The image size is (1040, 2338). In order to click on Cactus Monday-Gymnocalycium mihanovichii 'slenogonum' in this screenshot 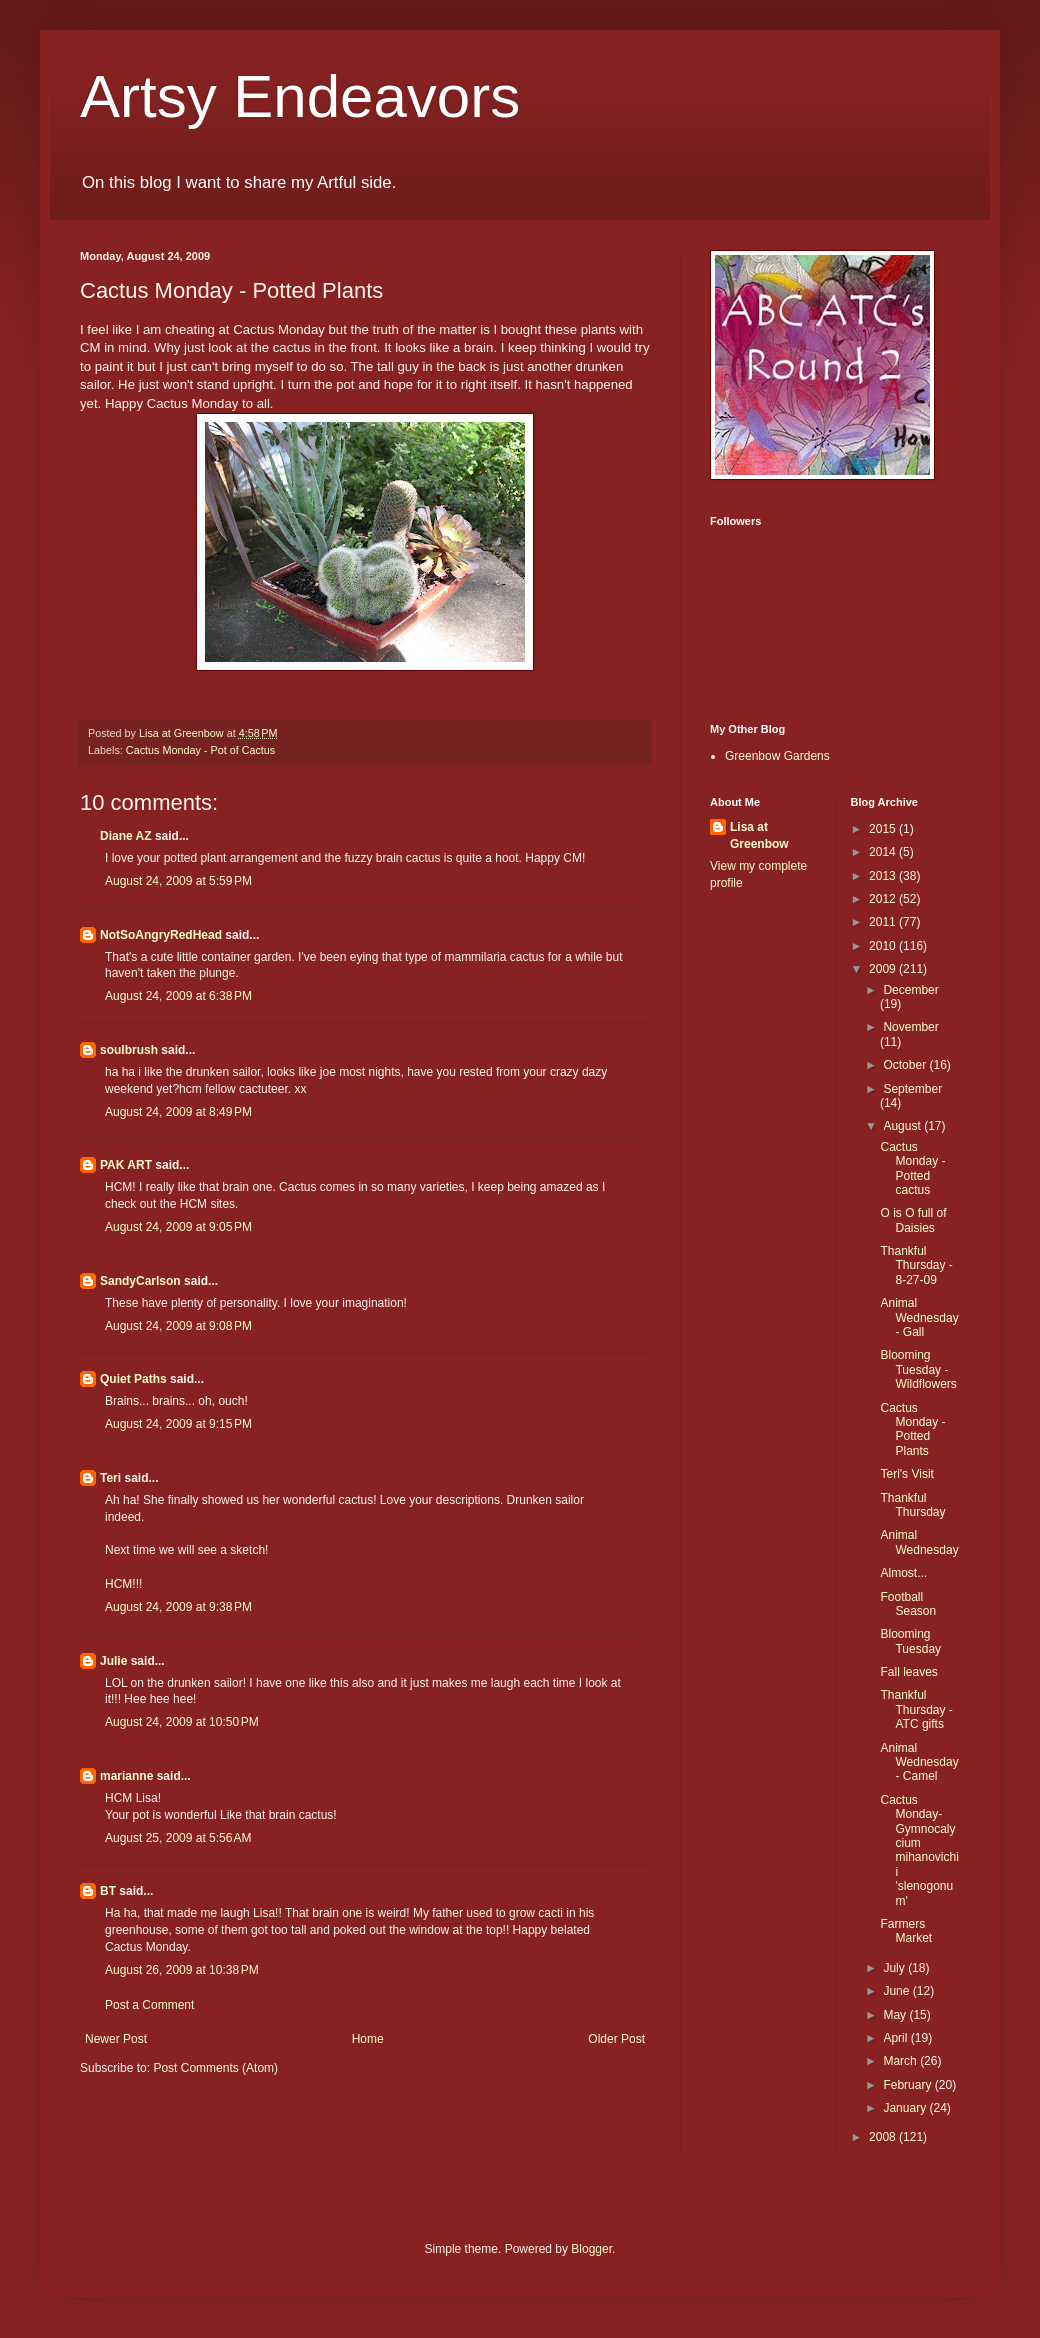, I will do `click(919, 1850)`.